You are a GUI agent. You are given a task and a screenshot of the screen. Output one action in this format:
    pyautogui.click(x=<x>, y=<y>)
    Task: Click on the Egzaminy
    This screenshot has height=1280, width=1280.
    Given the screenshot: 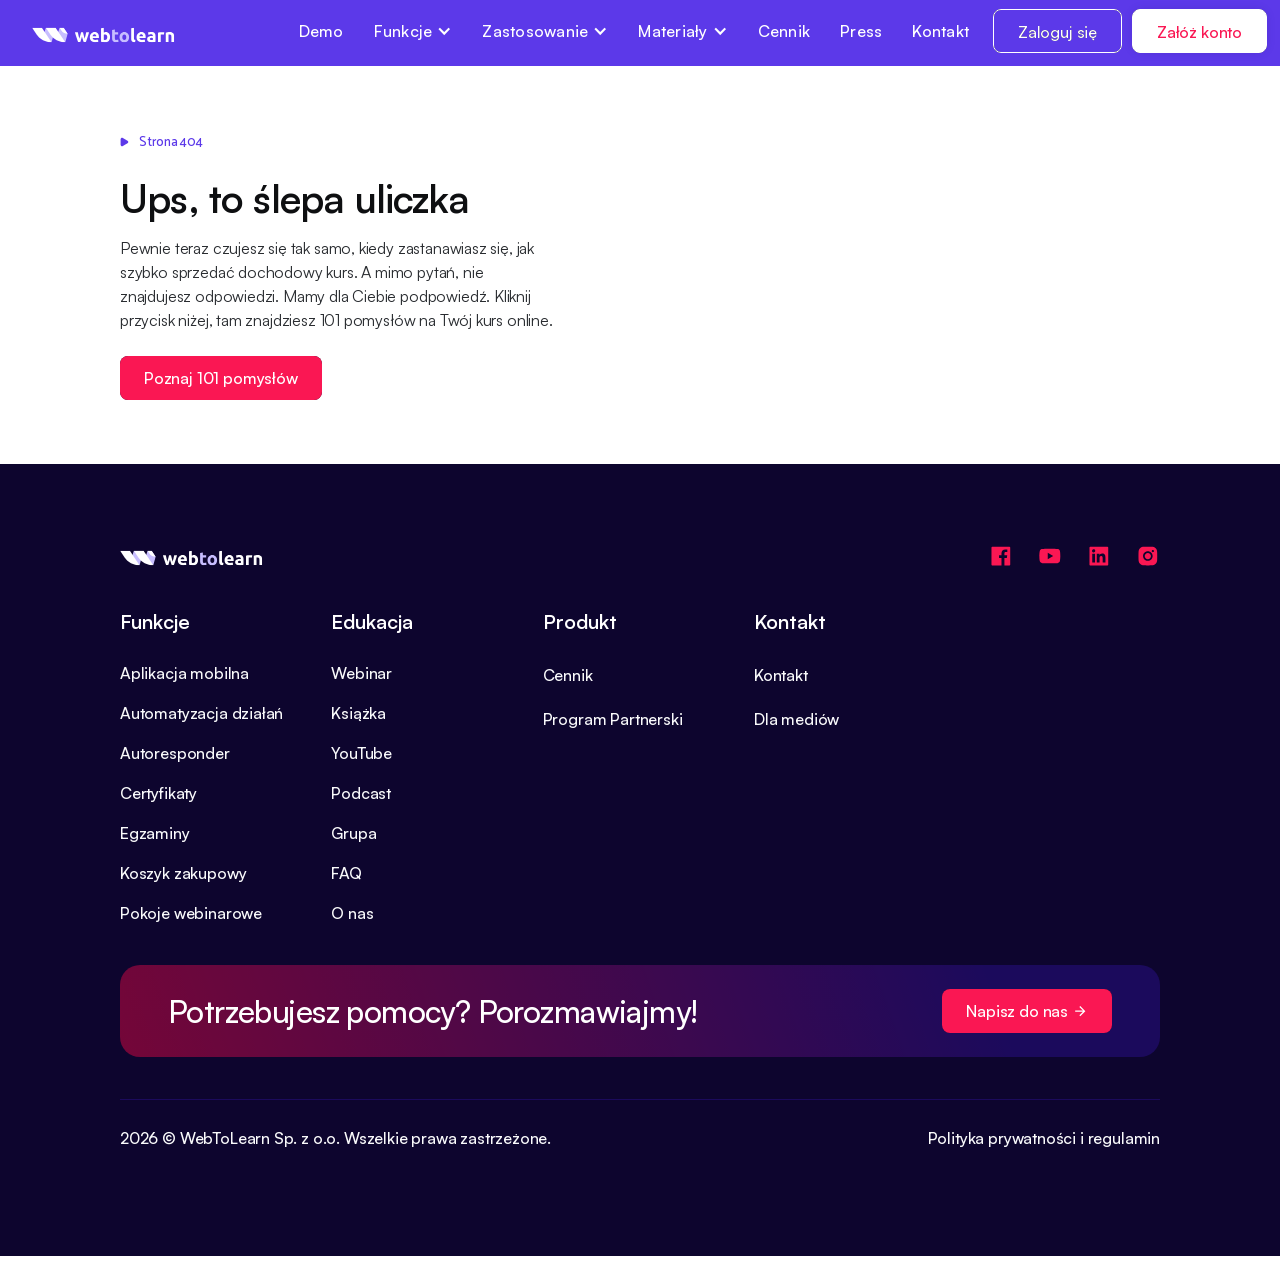 What is the action you would take?
    pyautogui.click(x=155, y=833)
    